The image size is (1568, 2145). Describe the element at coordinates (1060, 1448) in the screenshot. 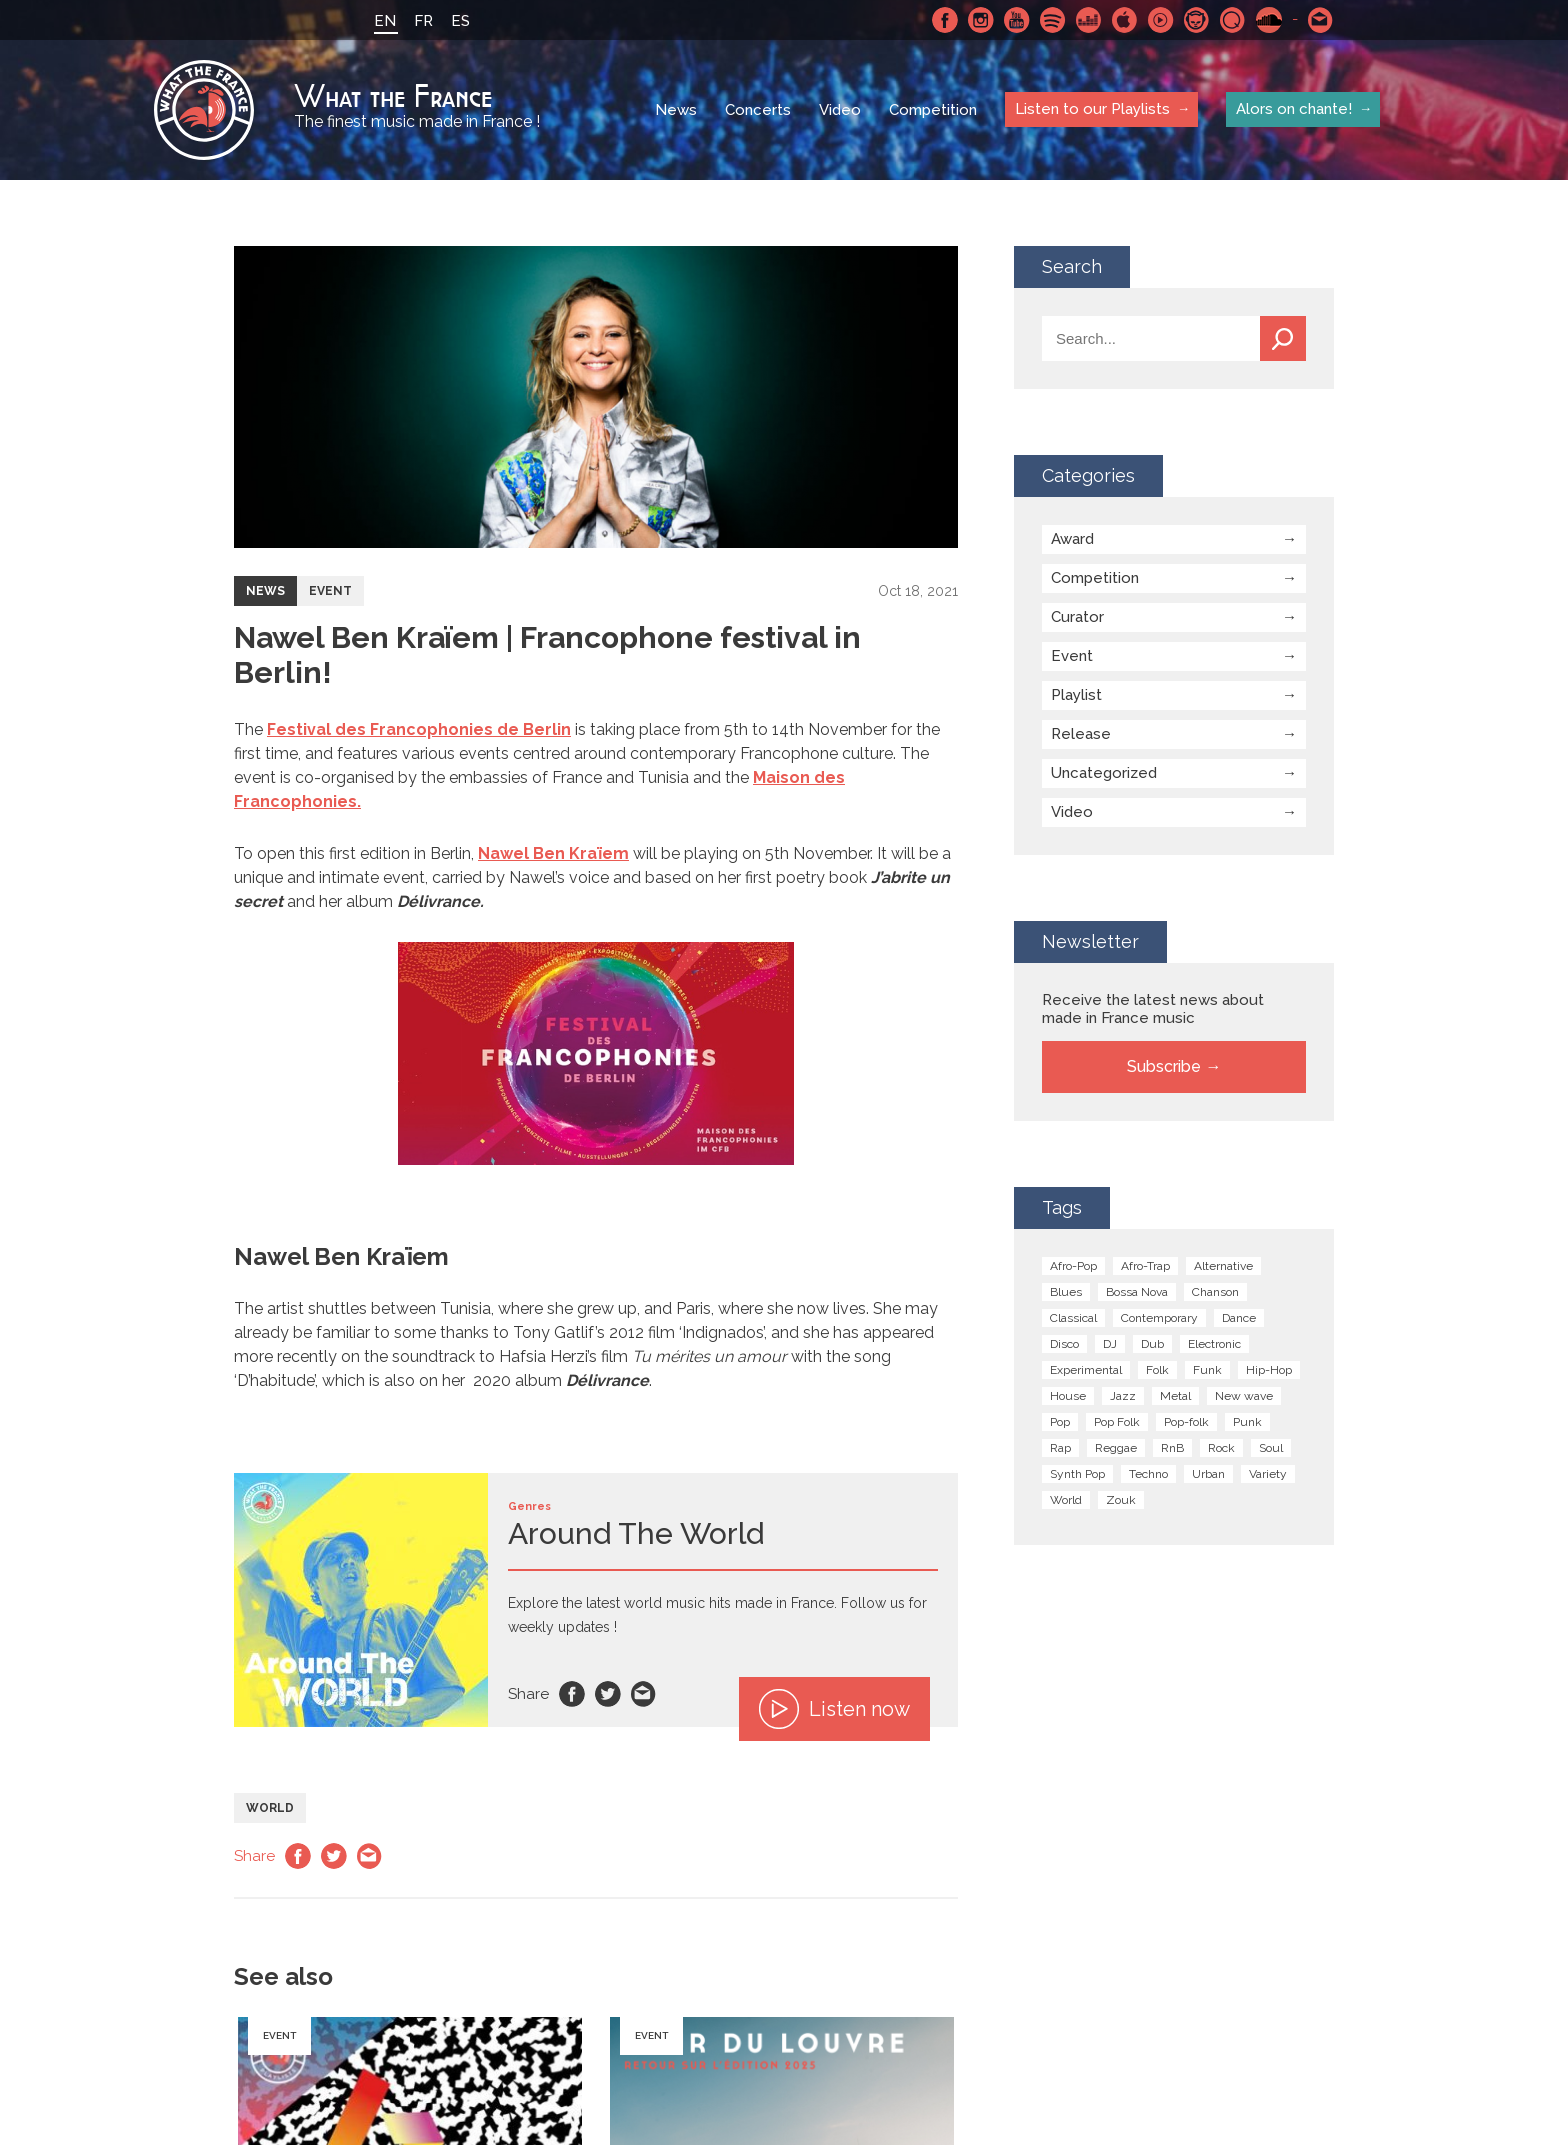

I see `Rap` at that location.